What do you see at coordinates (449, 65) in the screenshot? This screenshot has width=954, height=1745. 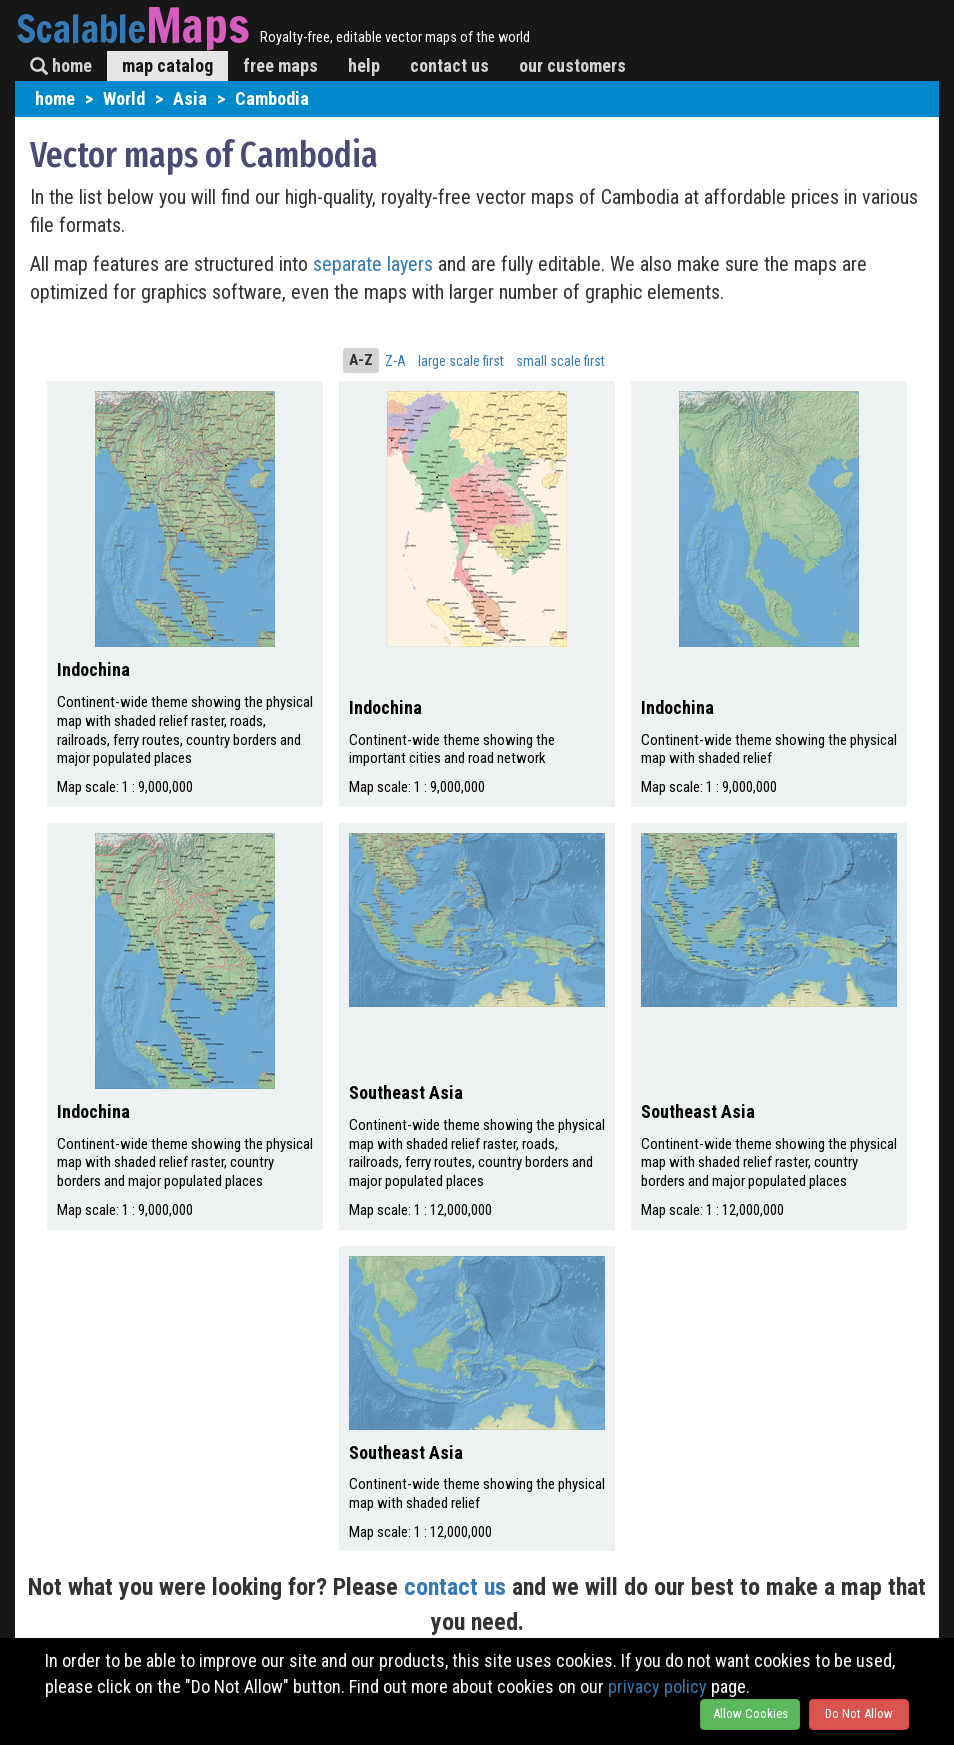 I see `contact us` at bounding box center [449, 65].